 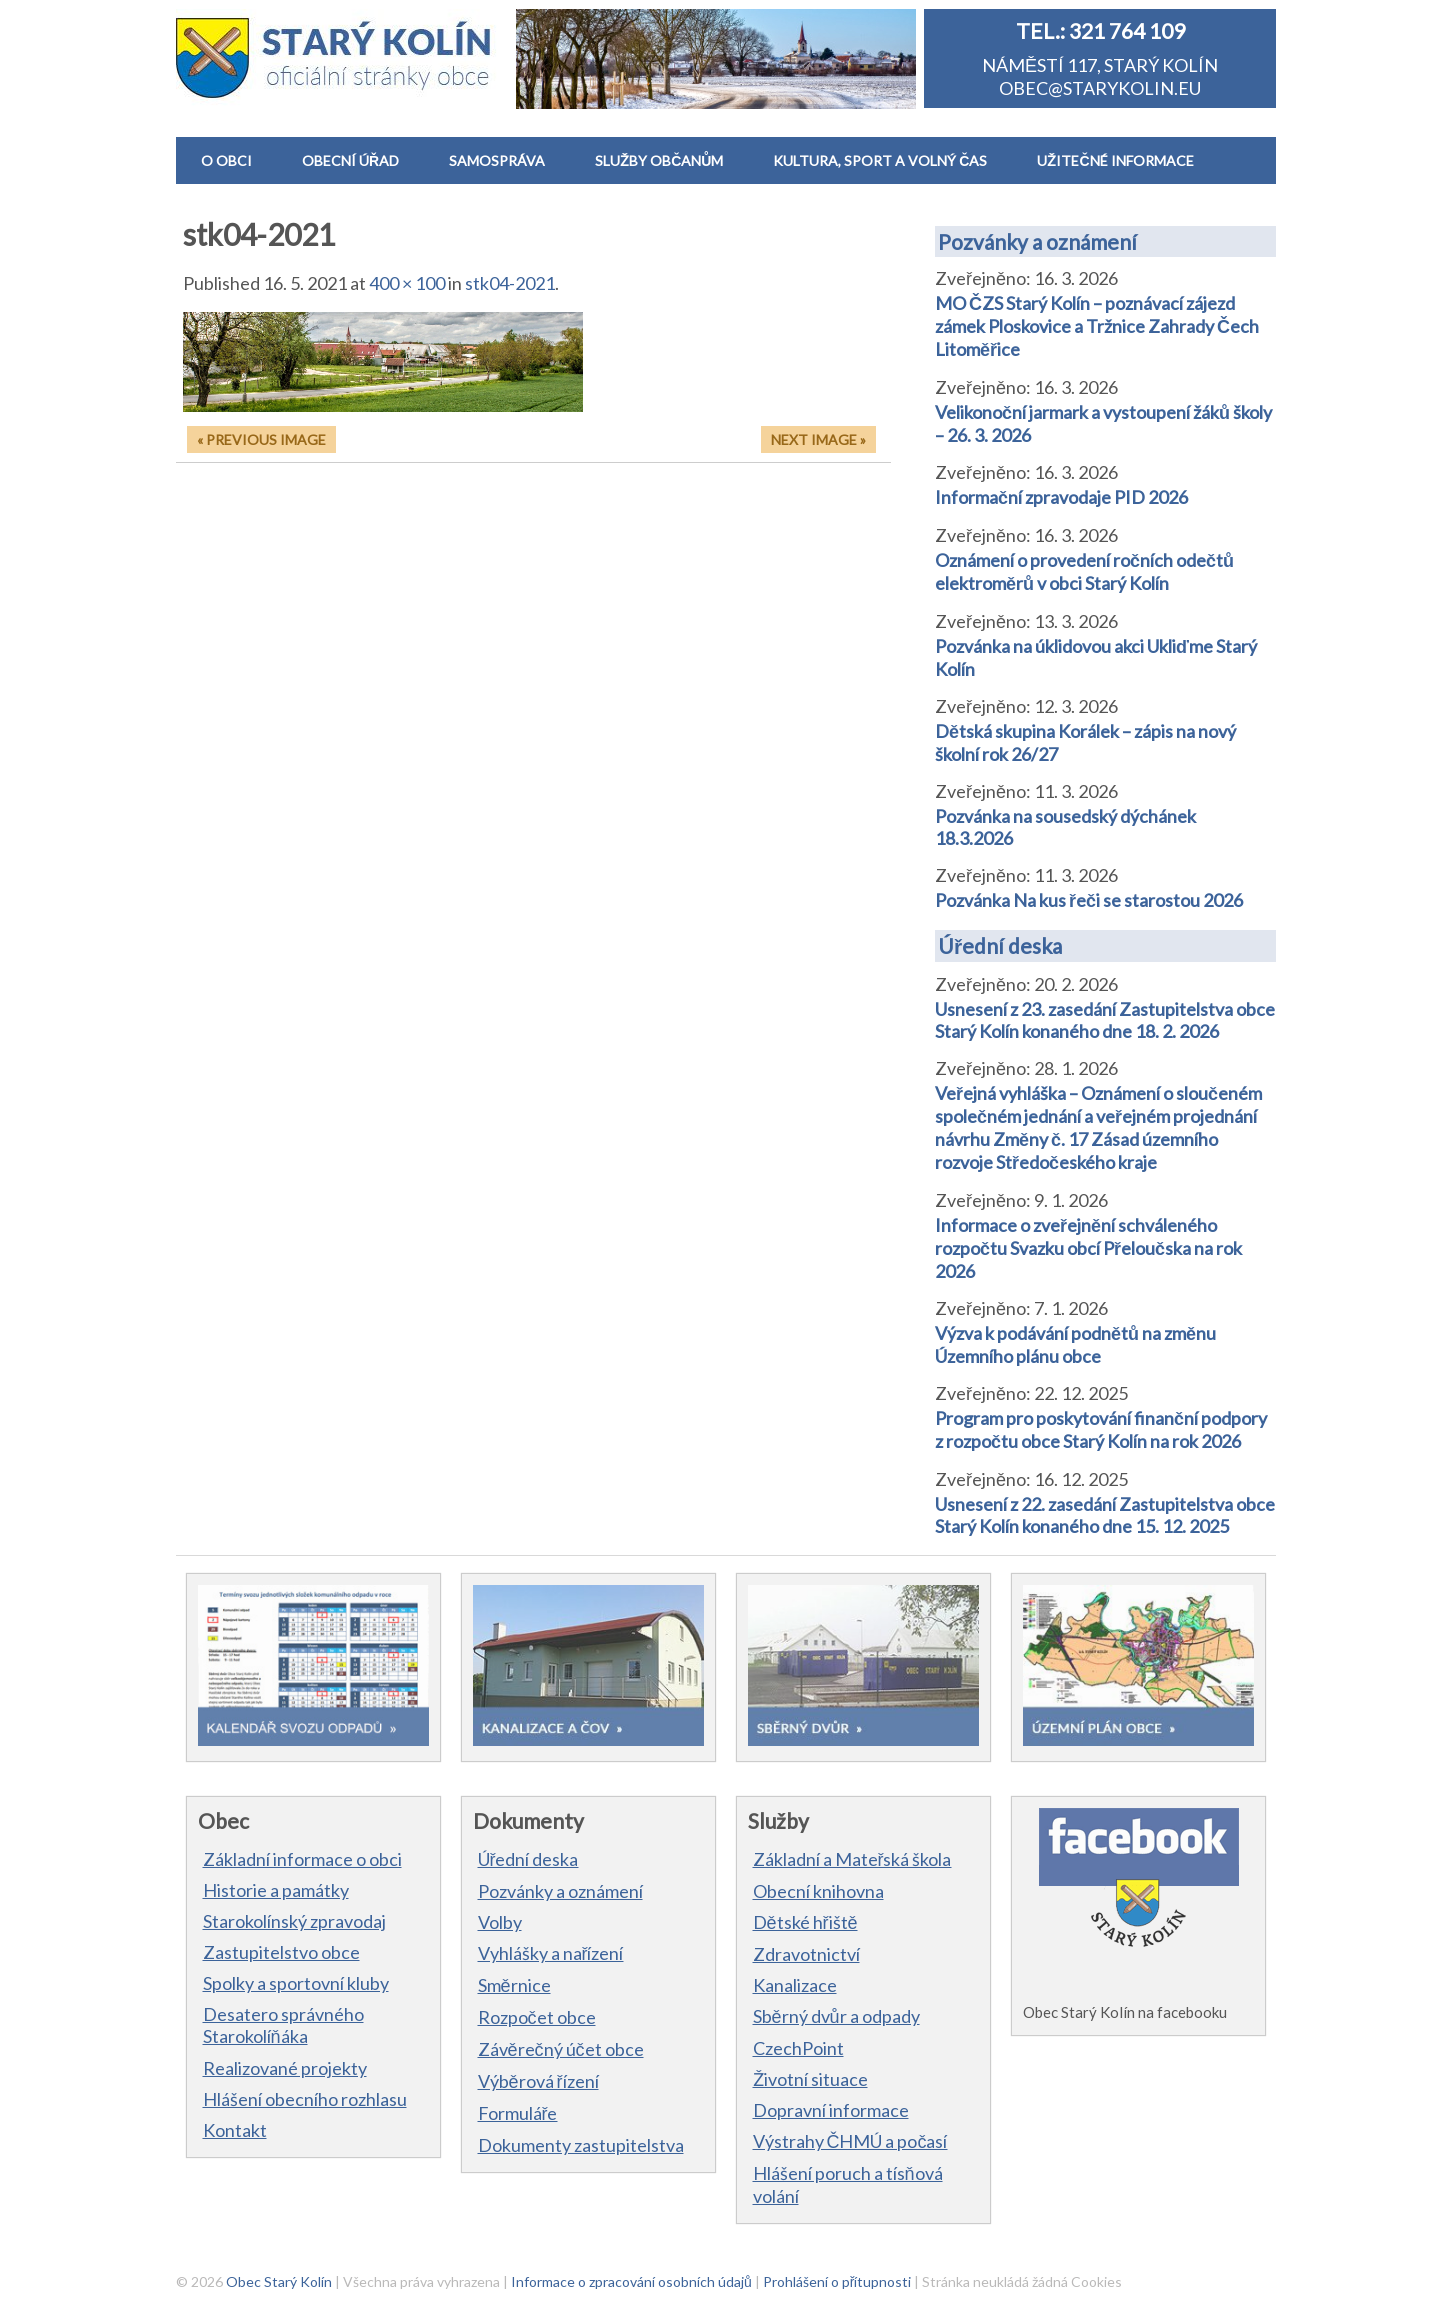 What do you see at coordinates (538, 2081) in the screenshot?
I see `Výběrová řízení` at bounding box center [538, 2081].